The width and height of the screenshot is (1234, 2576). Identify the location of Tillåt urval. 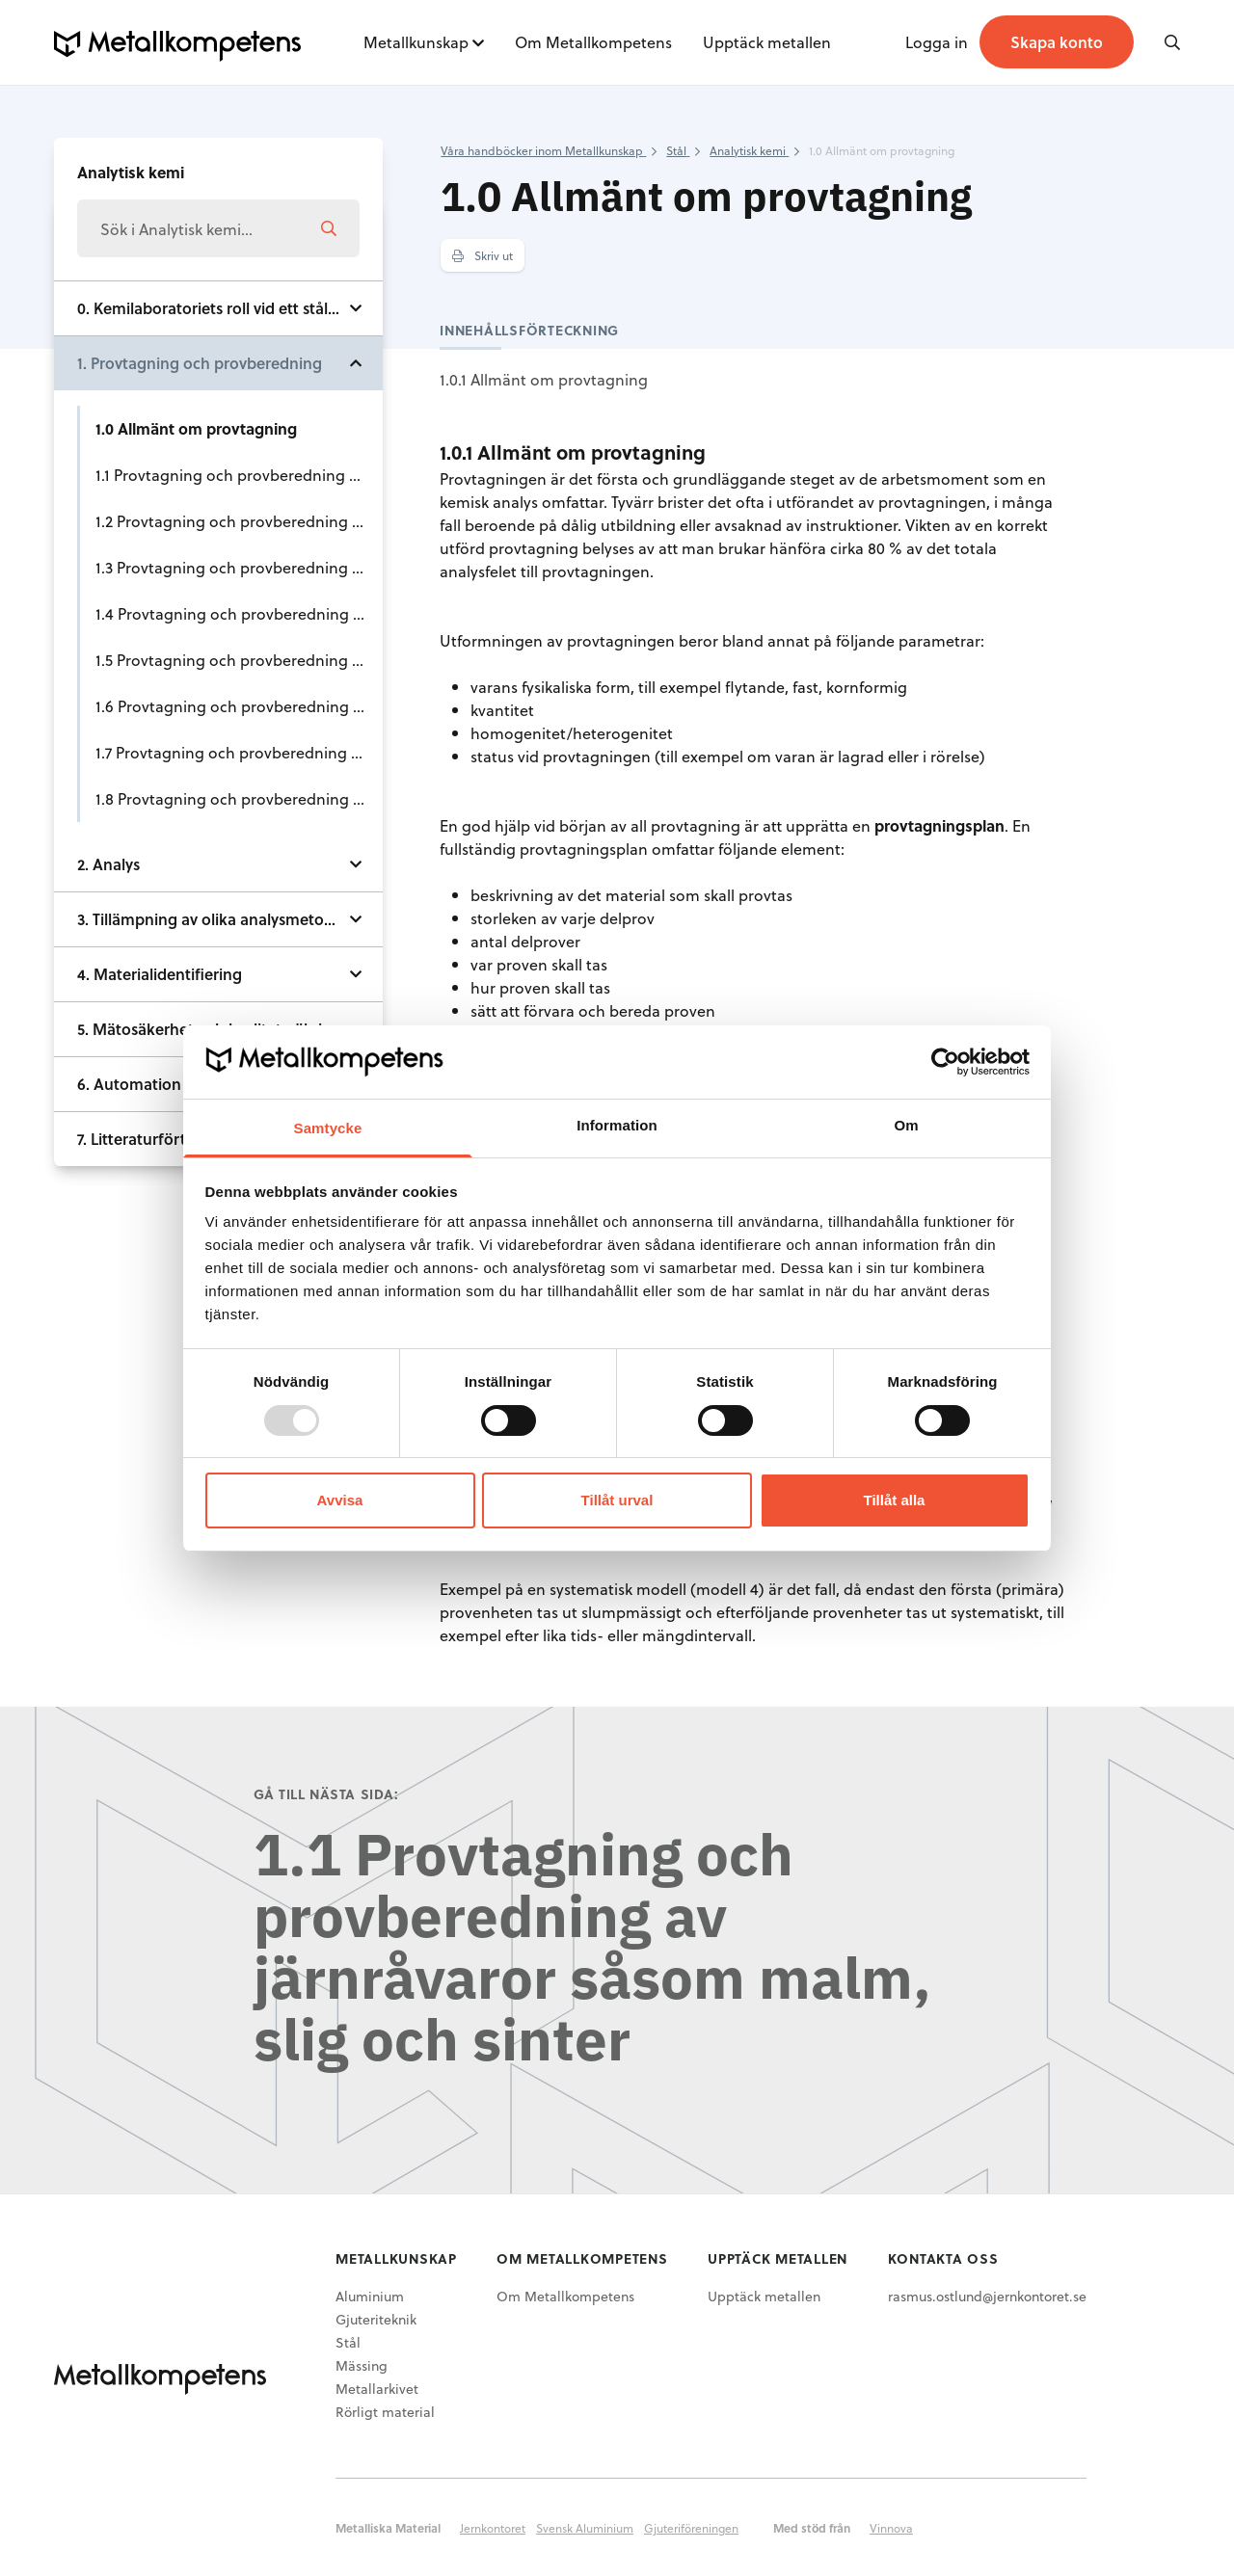
(617, 1500).